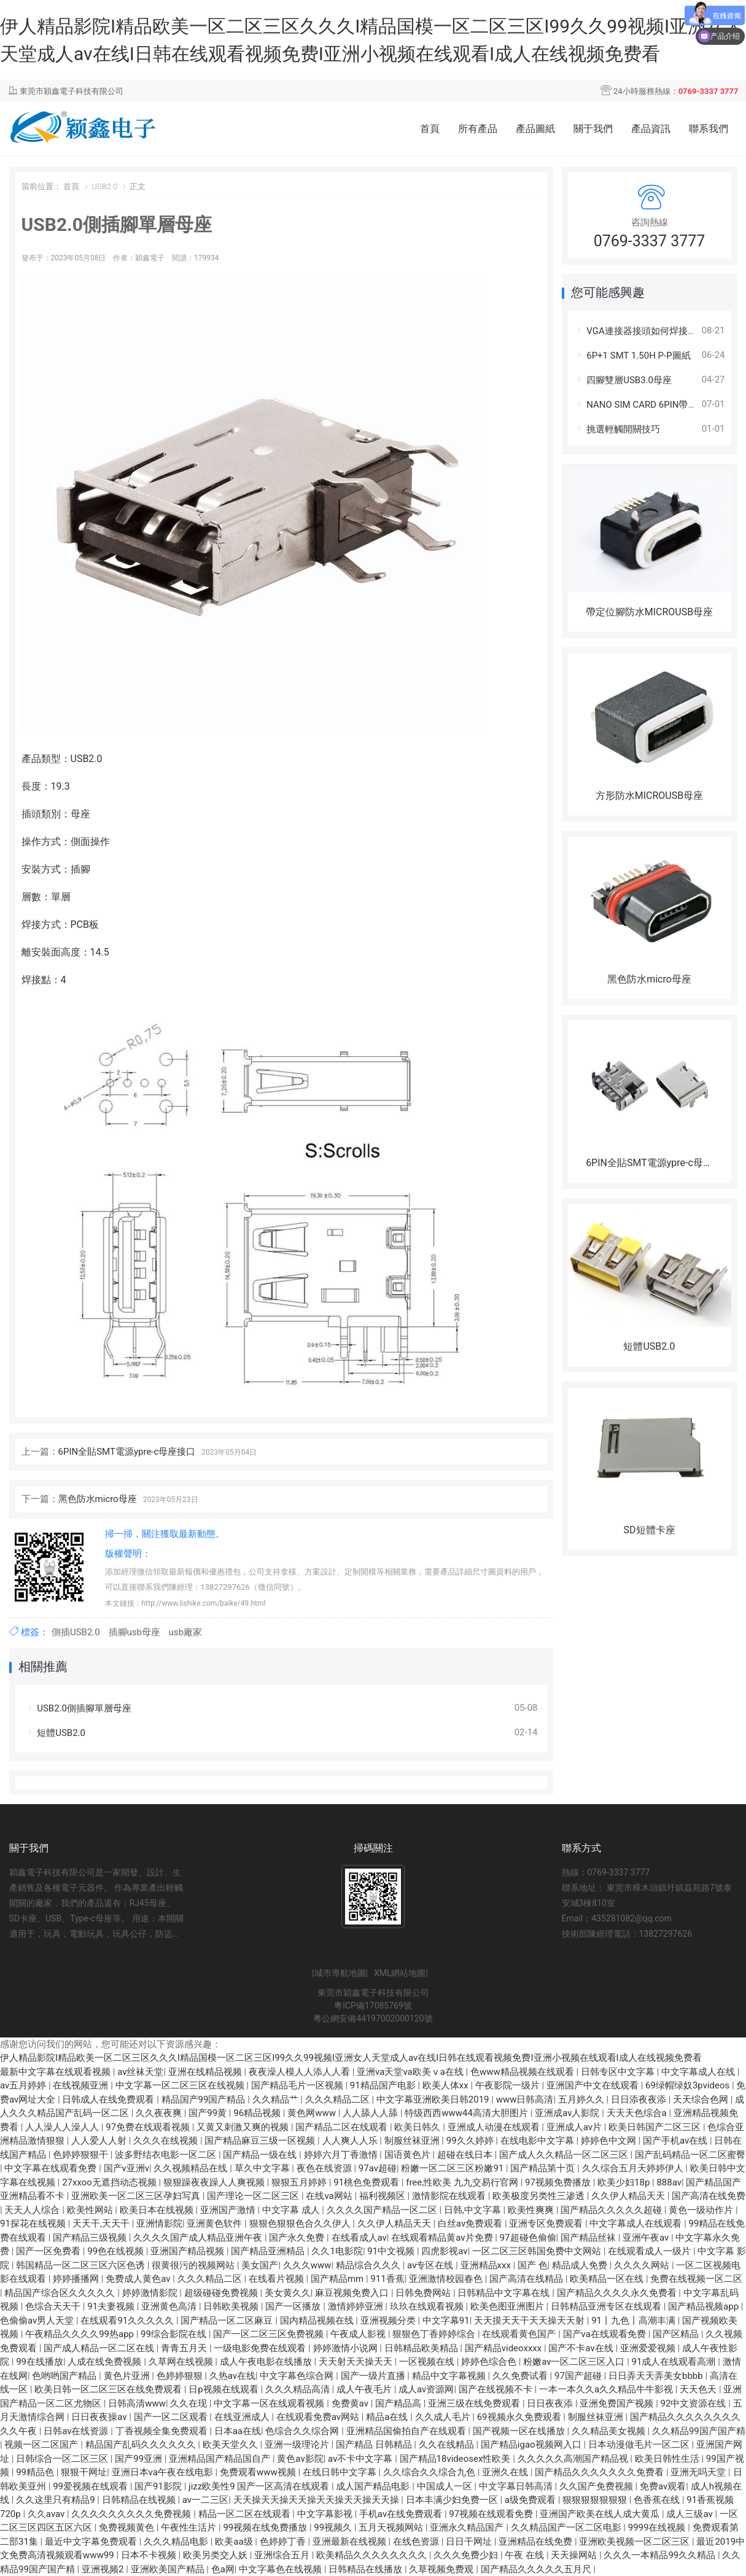 This screenshot has height=2576, width=746. I want to click on 側插USB2.0, so click(76, 1632).